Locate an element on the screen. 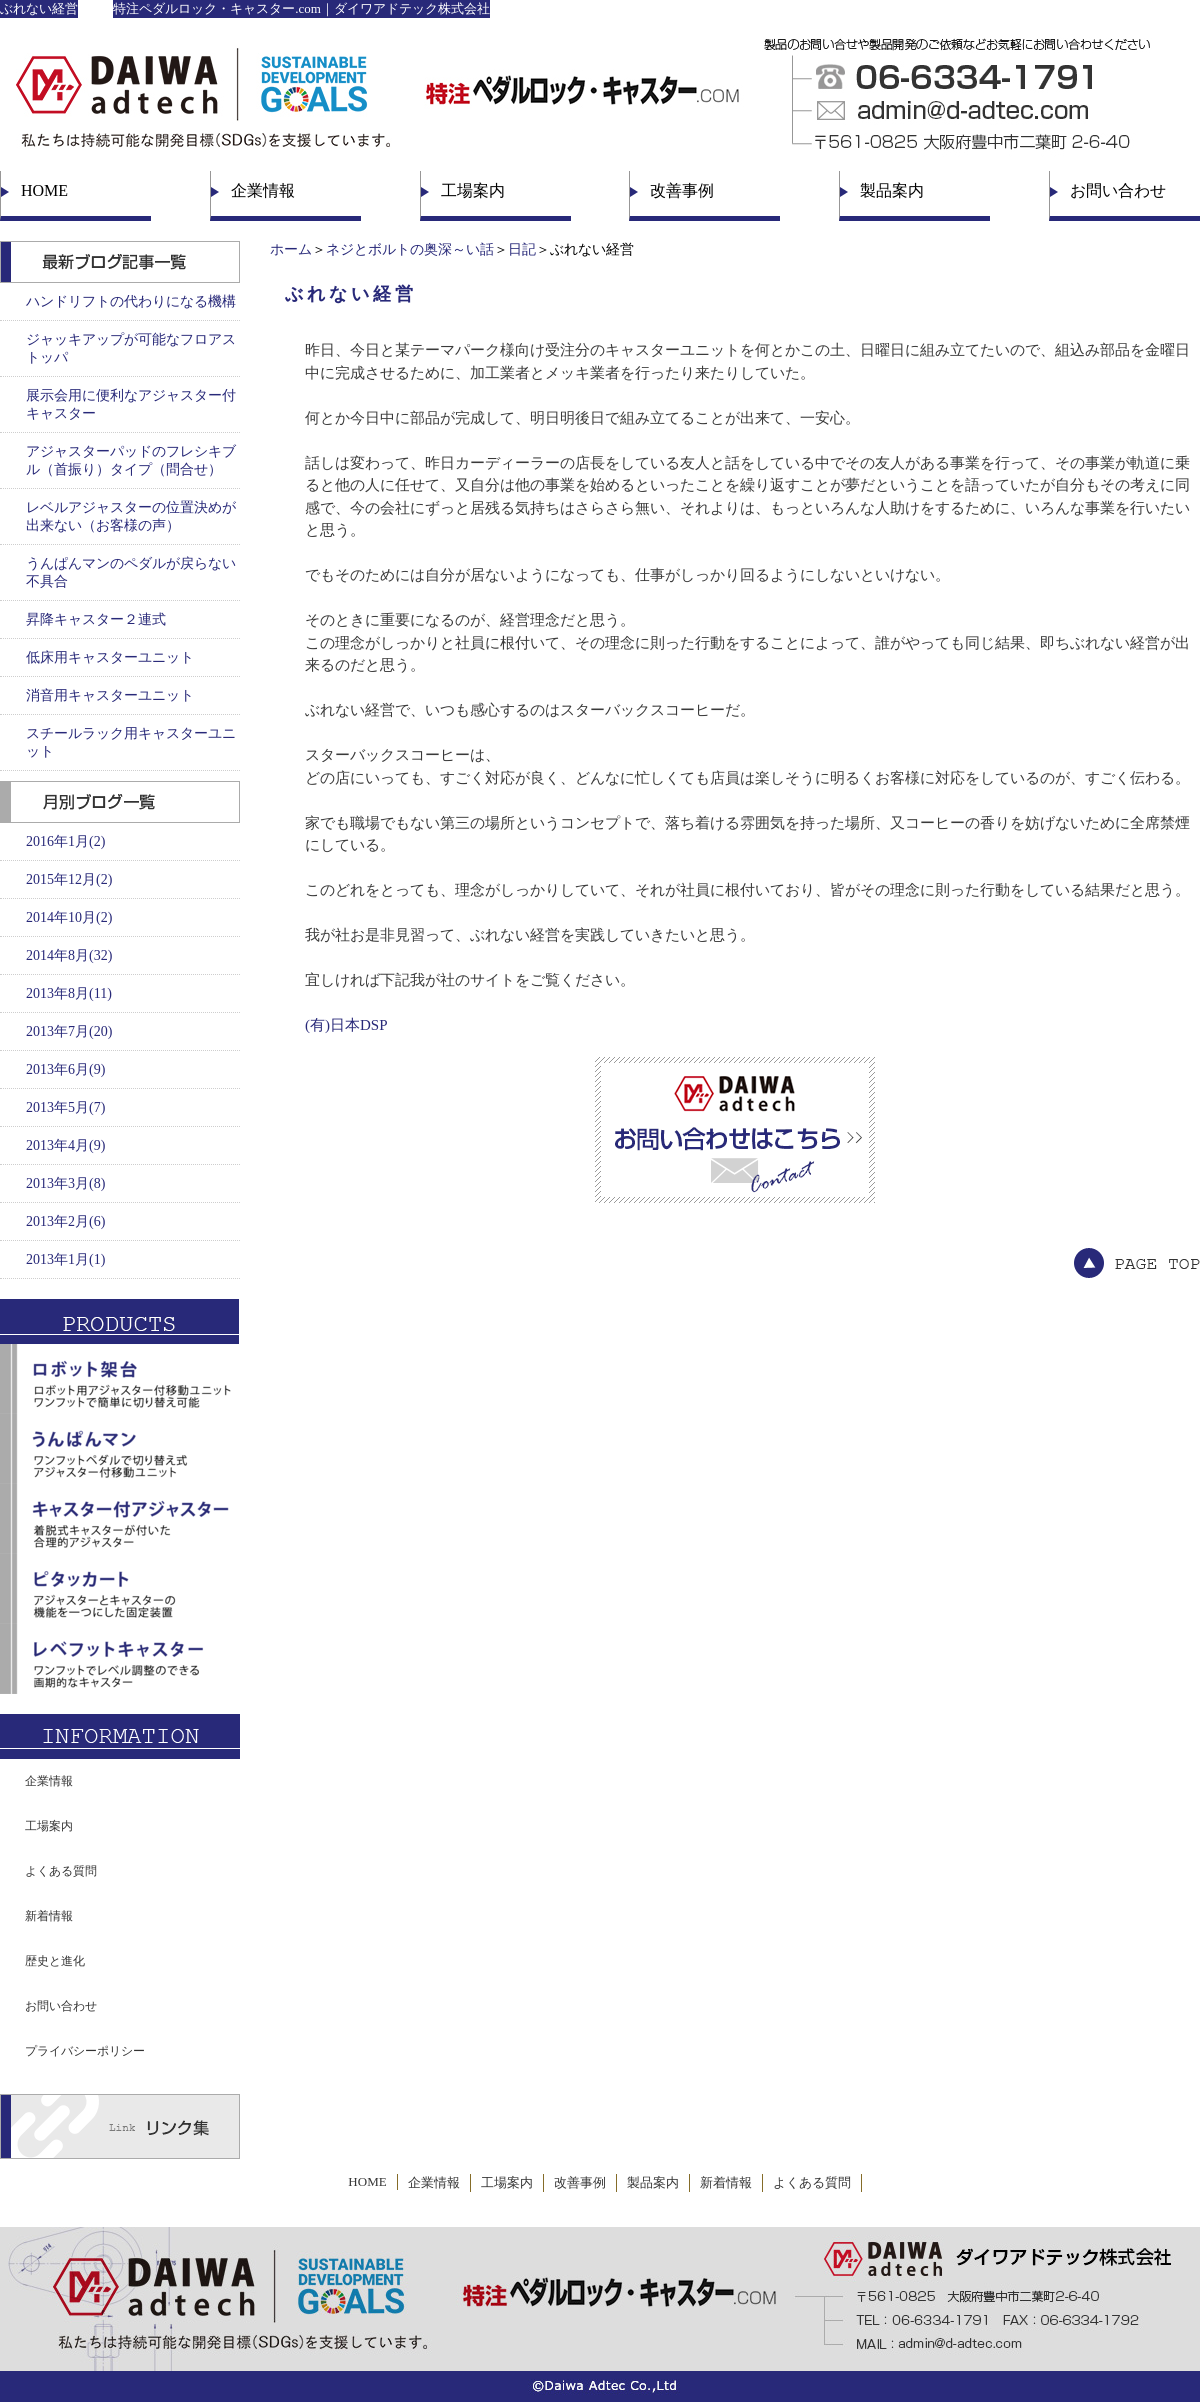 This screenshot has width=1200, height=2402. 2013年7月(20) is located at coordinates (69, 1031).